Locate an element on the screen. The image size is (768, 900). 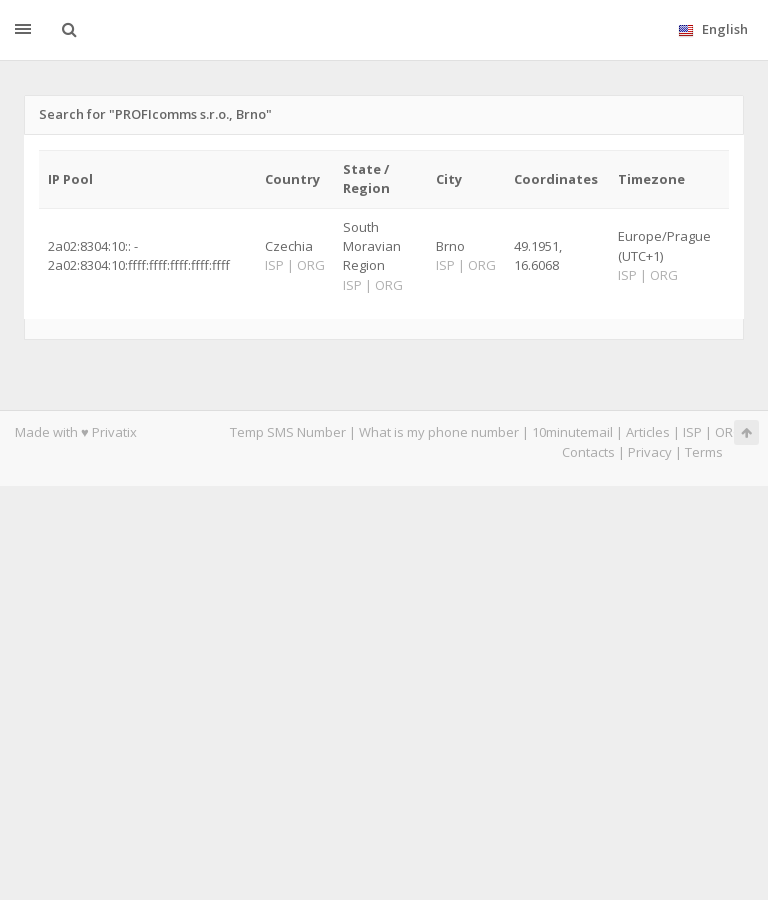
ORG is located at coordinates (729, 432).